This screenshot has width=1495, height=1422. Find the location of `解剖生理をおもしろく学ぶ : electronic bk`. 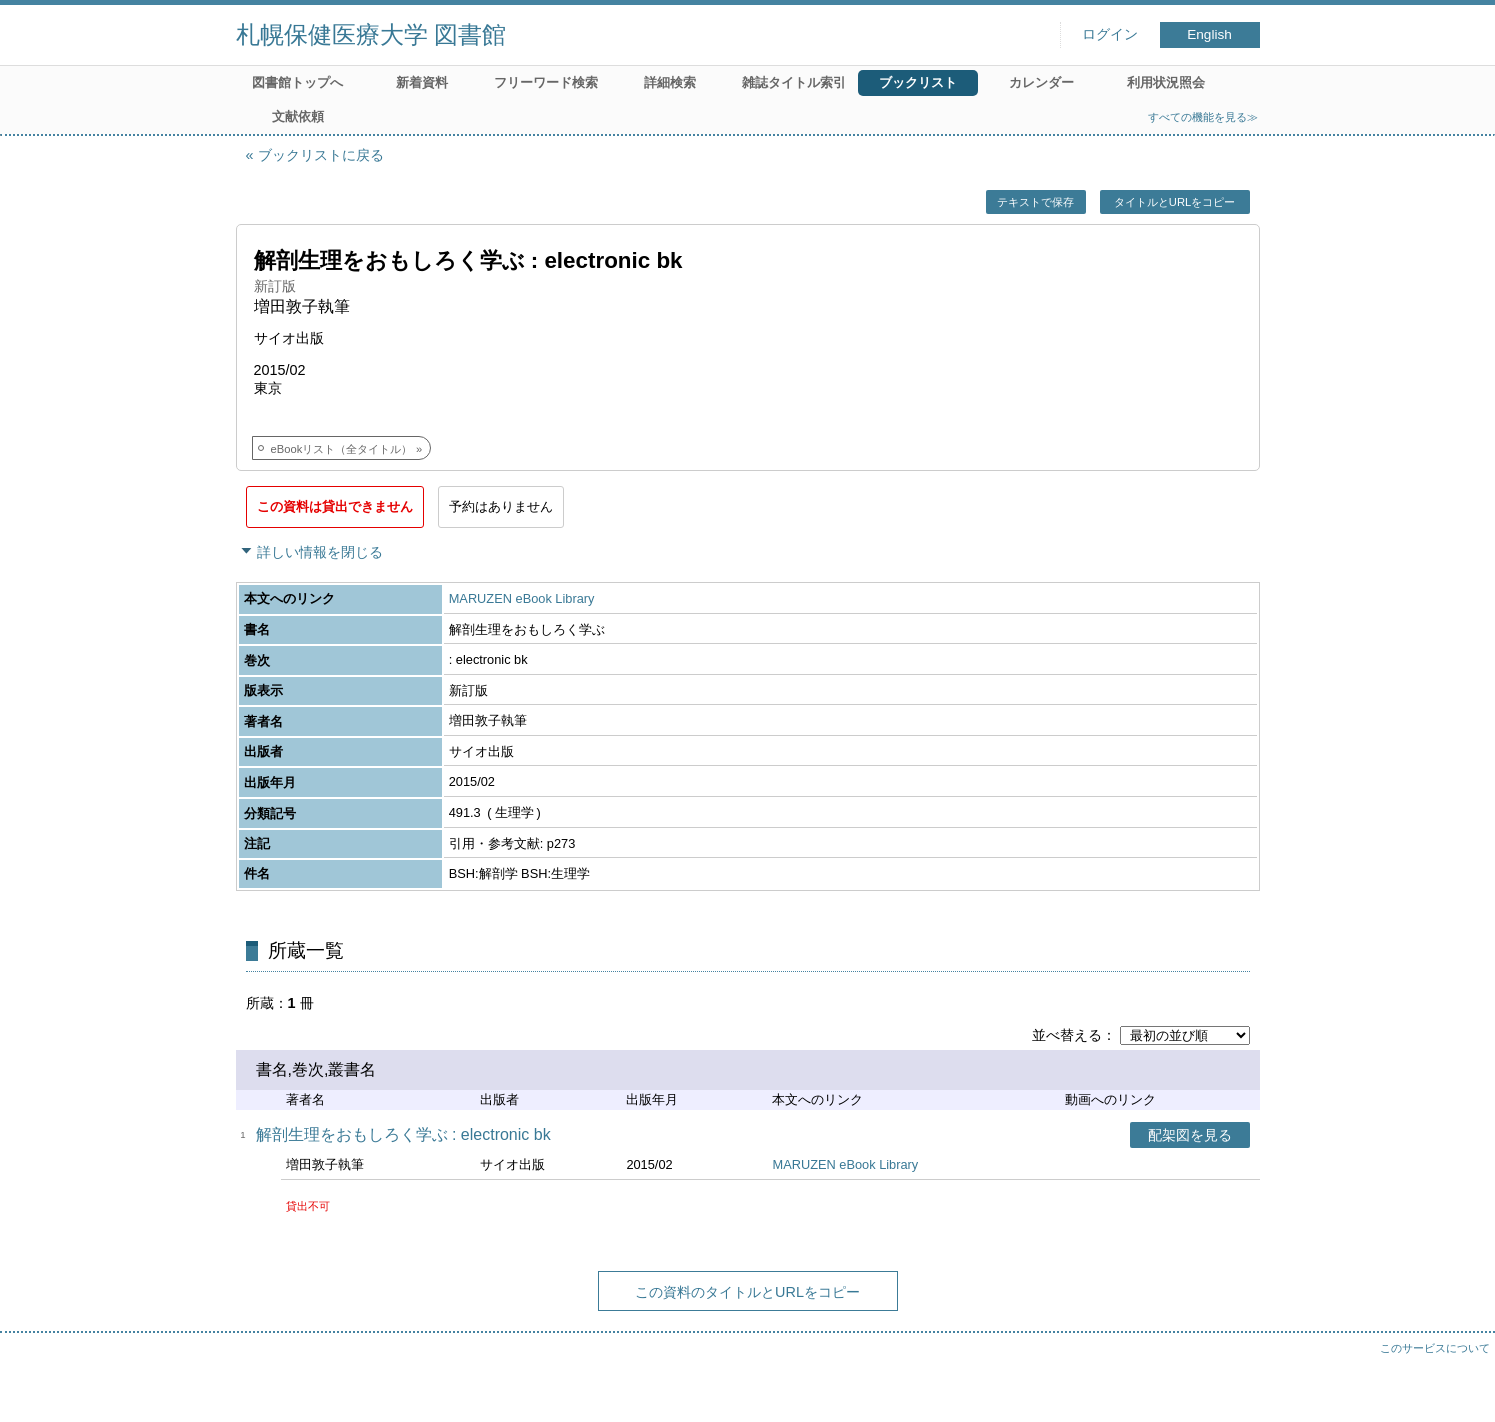

解剖生理をおもしろく学ぶ : electronic bk is located at coordinates (403, 1134).